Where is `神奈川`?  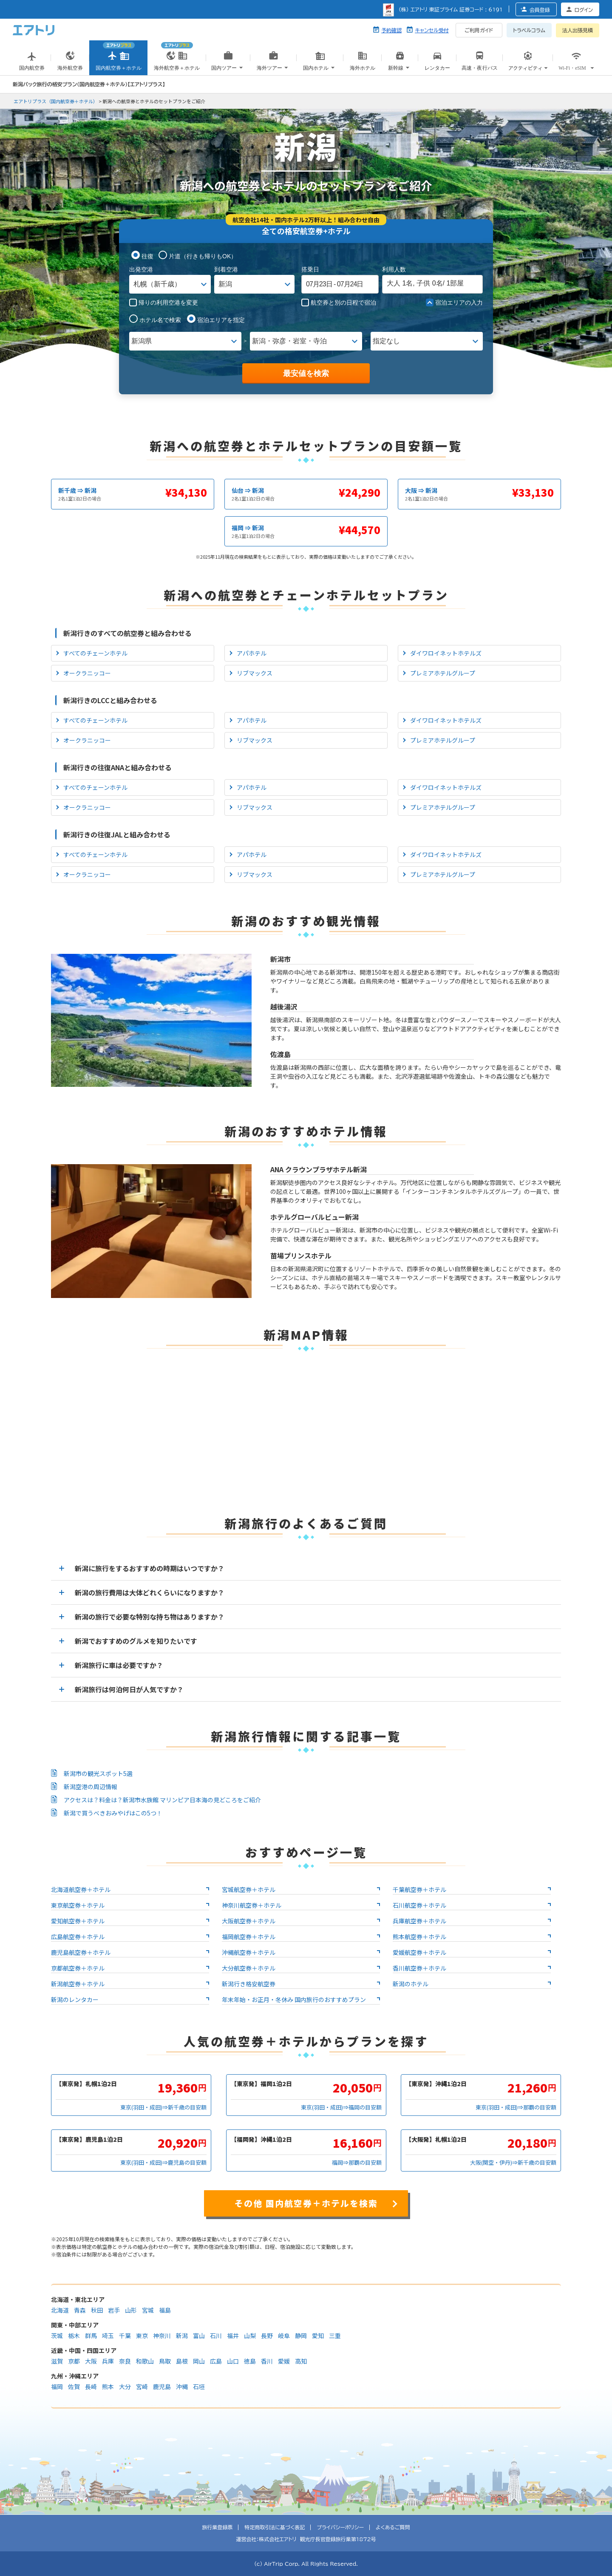
神奈川 is located at coordinates (162, 2335).